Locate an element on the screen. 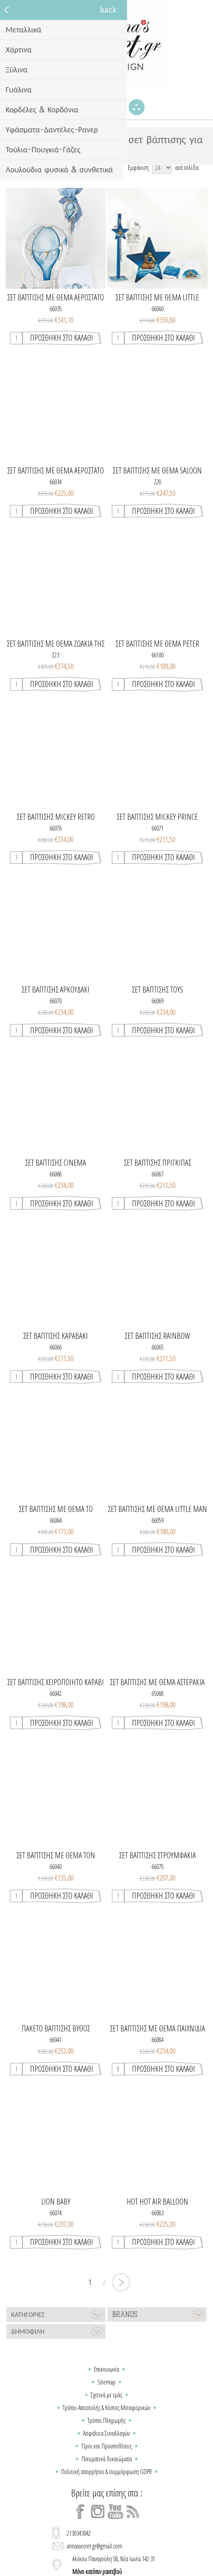 This screenshot has width=213, height=2576. ΣΕΤ ΒΑΠΤΙΣΗΣ ΜΕ ΘΕΜΑ ΑΣΤΕΡΑΚΙΑ is located at coordinates (157, 1682).